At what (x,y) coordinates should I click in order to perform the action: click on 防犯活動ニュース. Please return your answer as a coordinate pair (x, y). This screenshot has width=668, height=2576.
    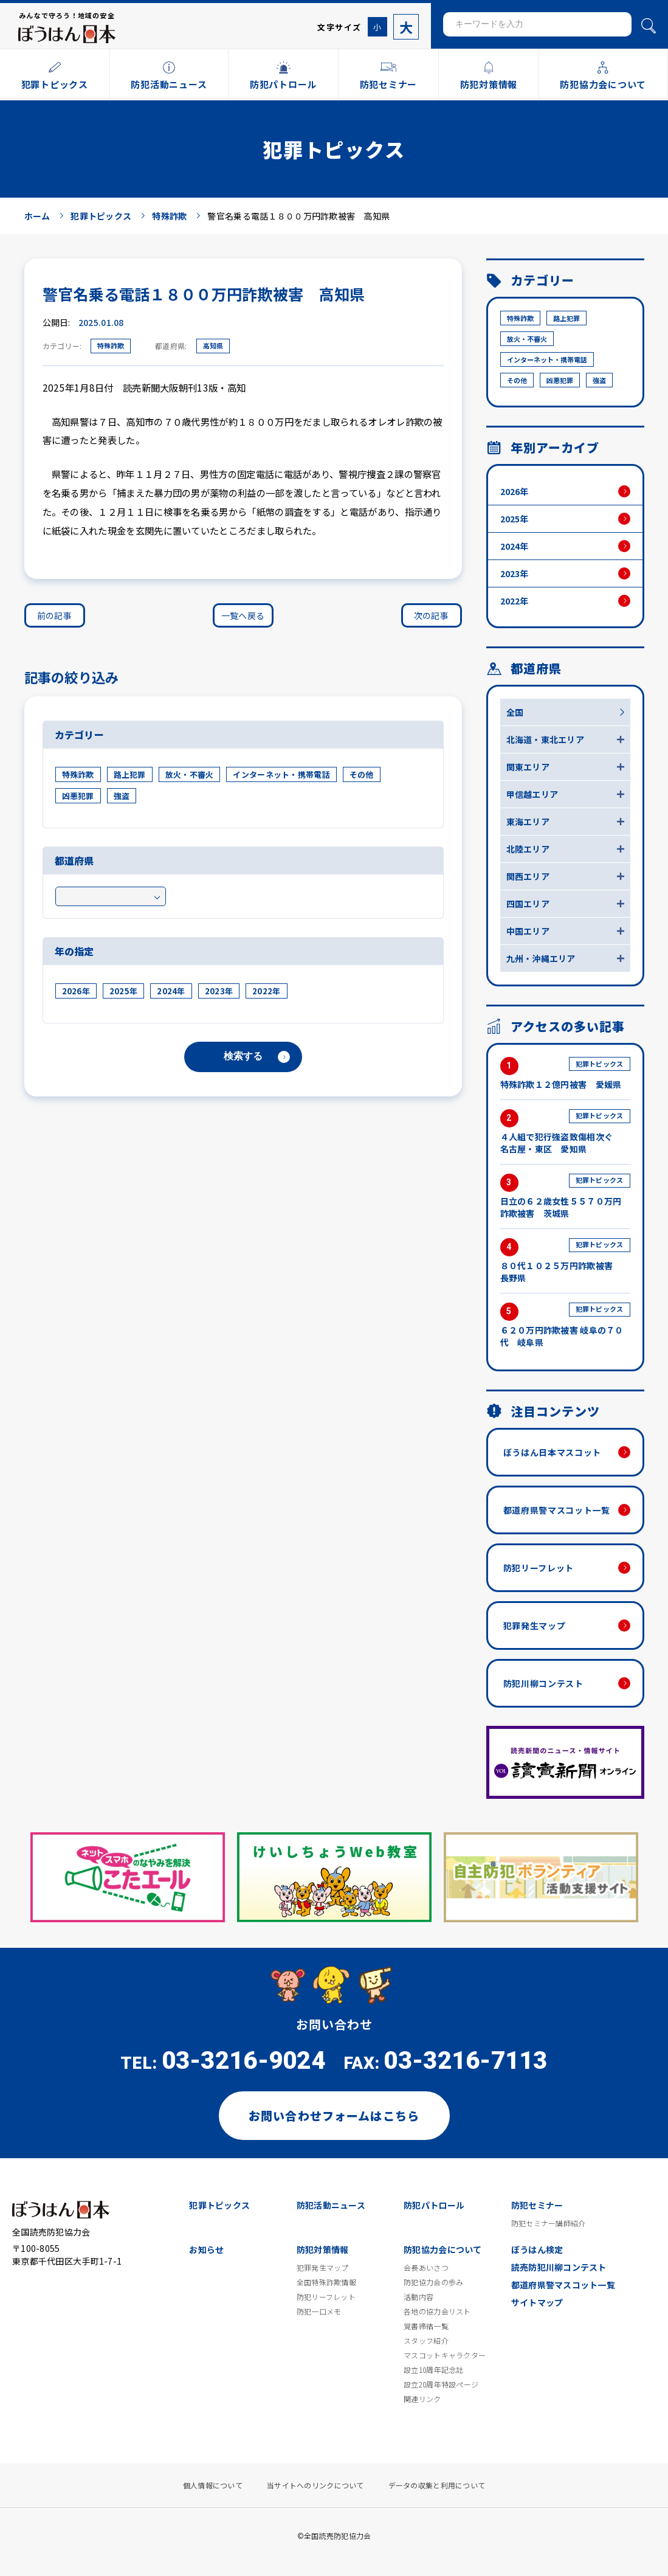
    Looking at the image, I should click on (331, 2205).